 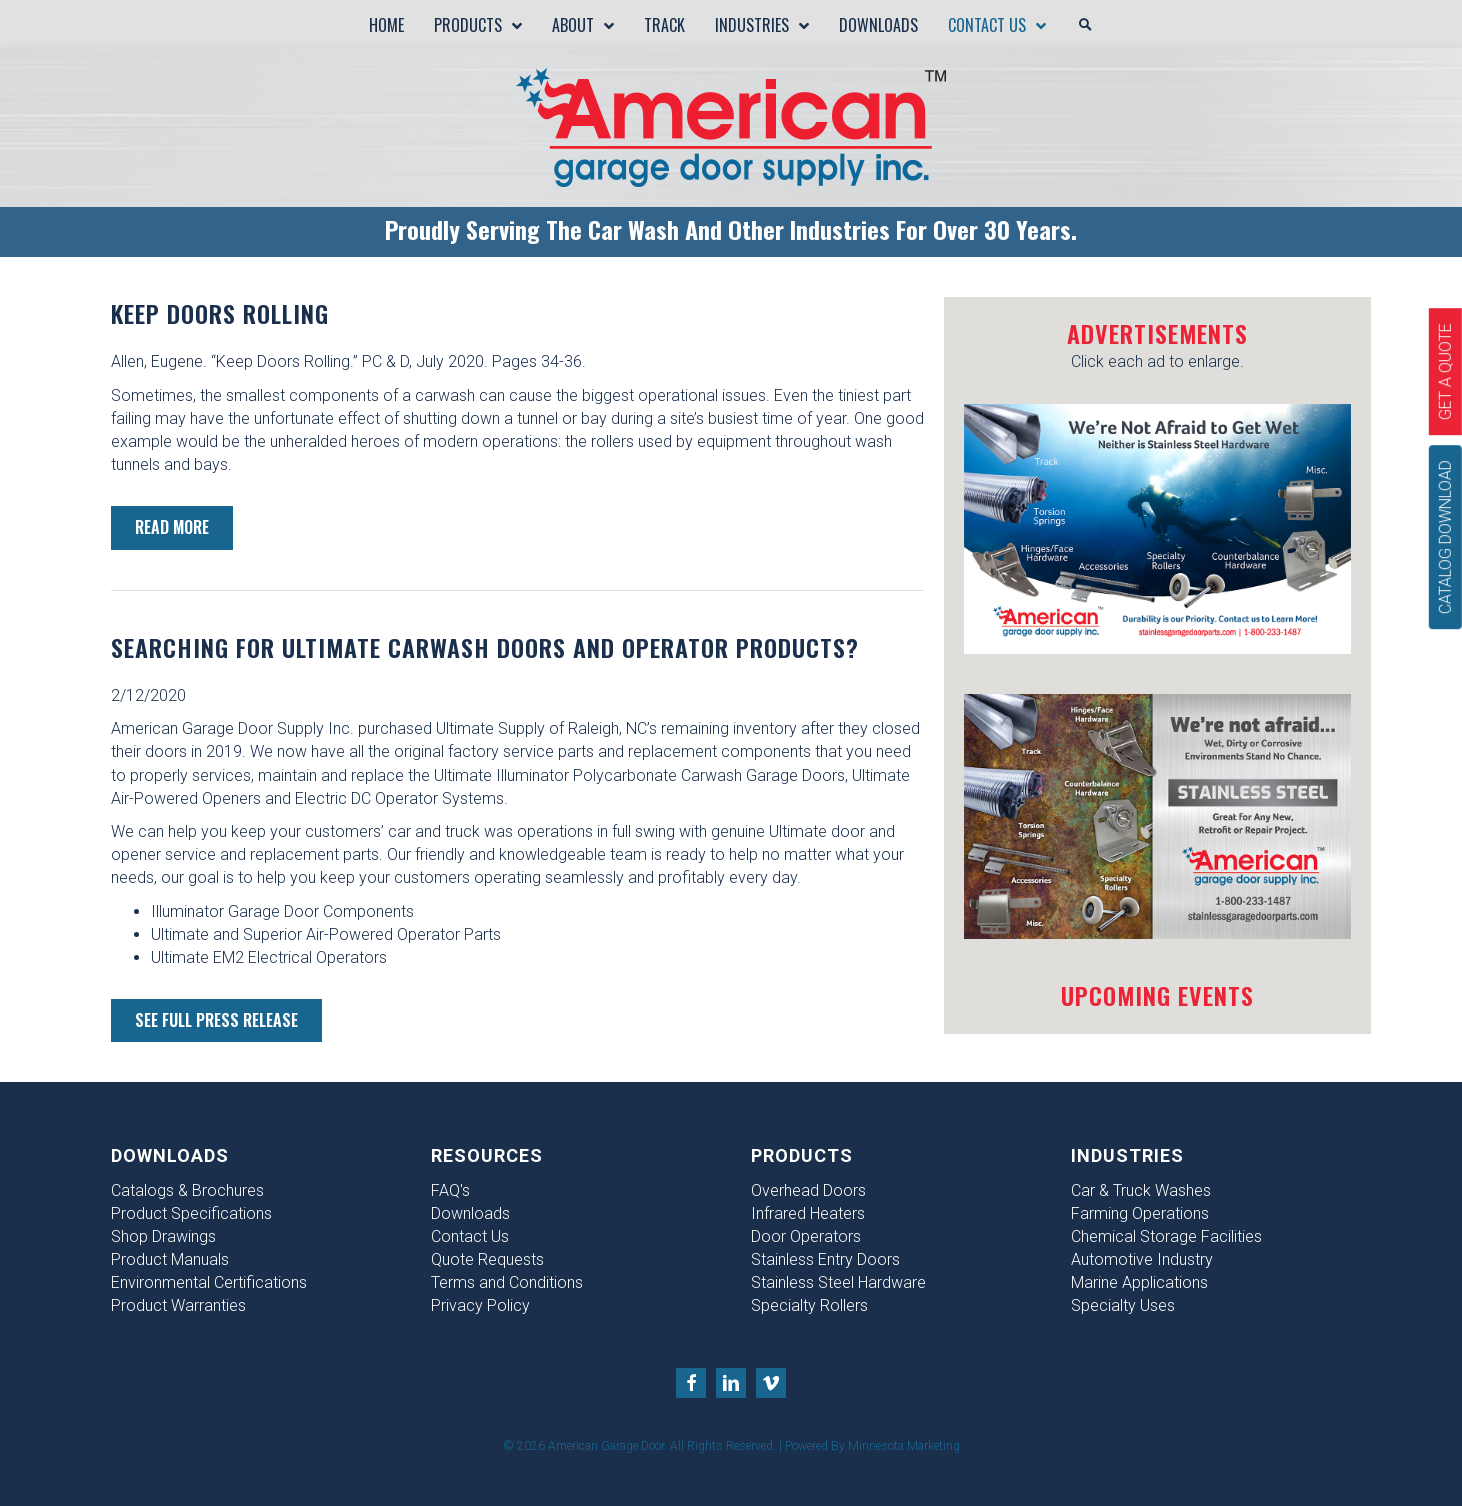 What do you see at coordinates (808, 1213) in the screenshot?
I see `Infrared Heaters` at bounding box center [808, 1213].